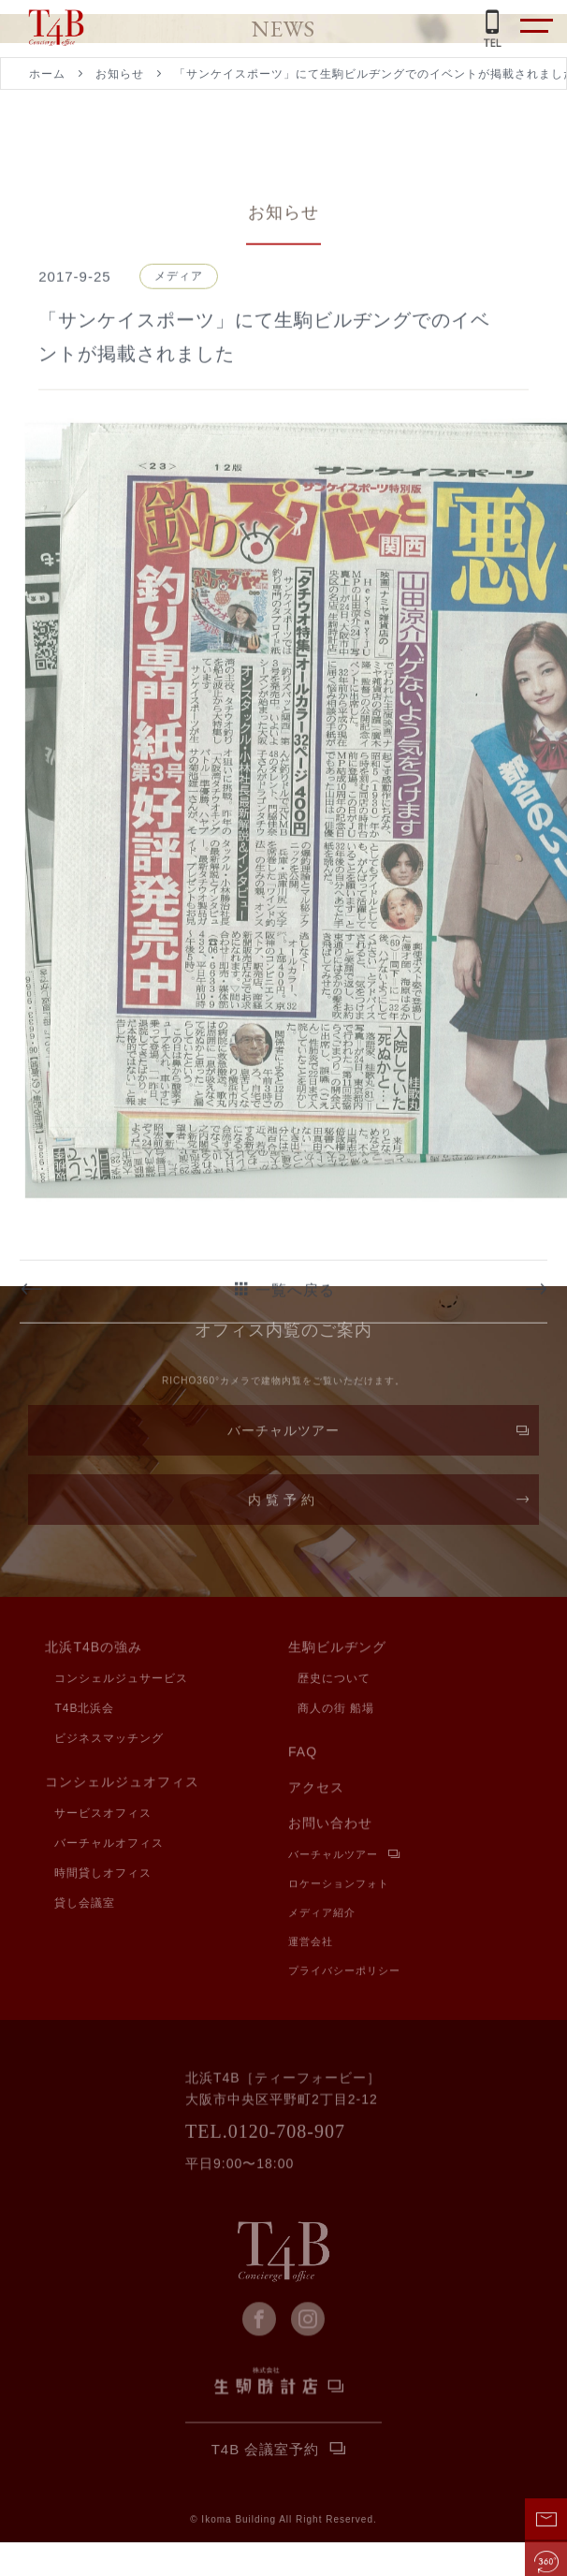 This screenshot has width=567, height=2576. What do you see at coordinates (109, 1845) in the screenshot?
I see `バーチャルオフィス` at bounding box center [109, 1845].